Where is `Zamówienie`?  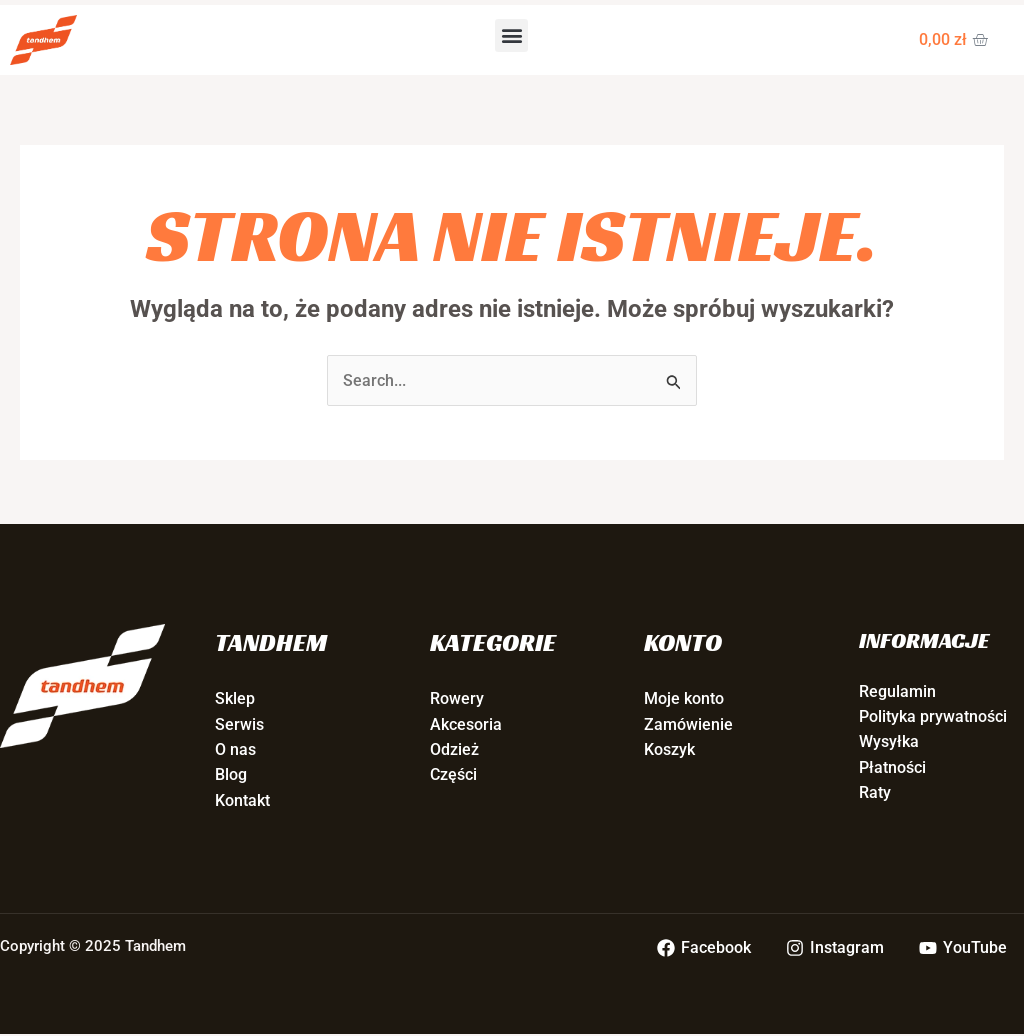 Zamówienie is located at coordinates (688, 724).